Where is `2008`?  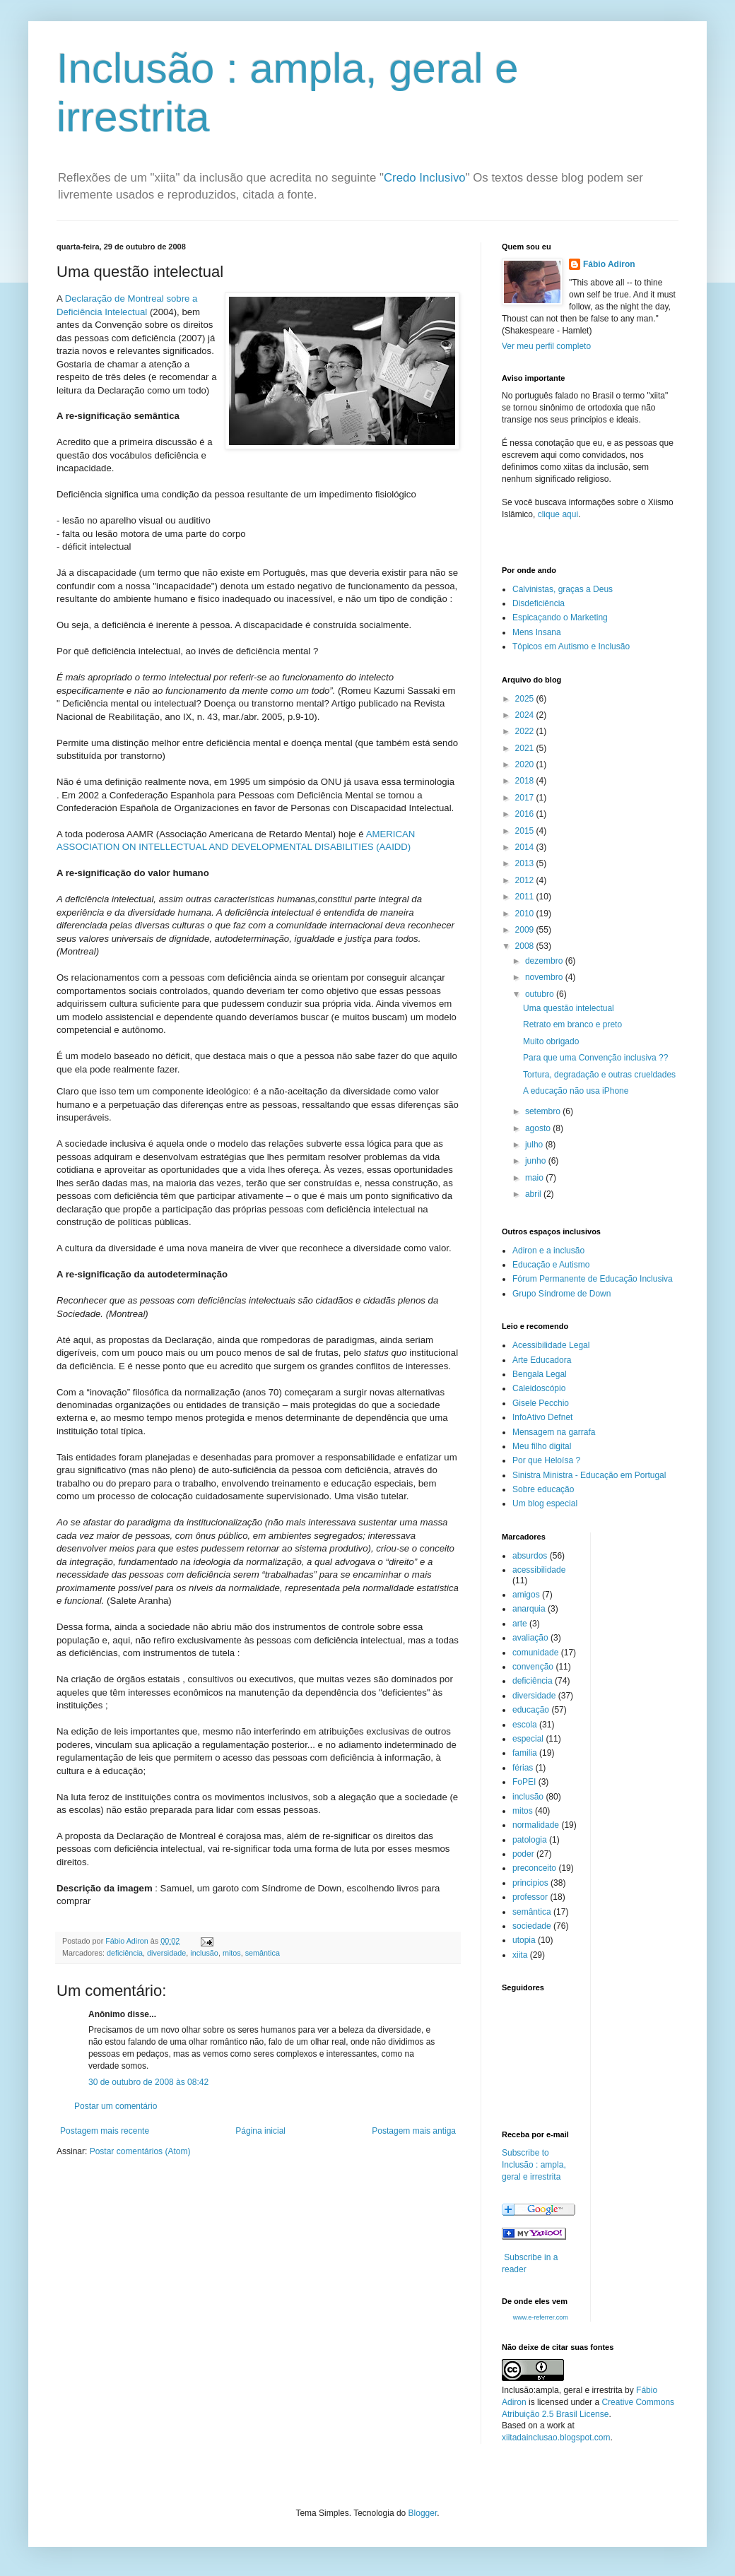 2008 is located at coordinates (525, 946).